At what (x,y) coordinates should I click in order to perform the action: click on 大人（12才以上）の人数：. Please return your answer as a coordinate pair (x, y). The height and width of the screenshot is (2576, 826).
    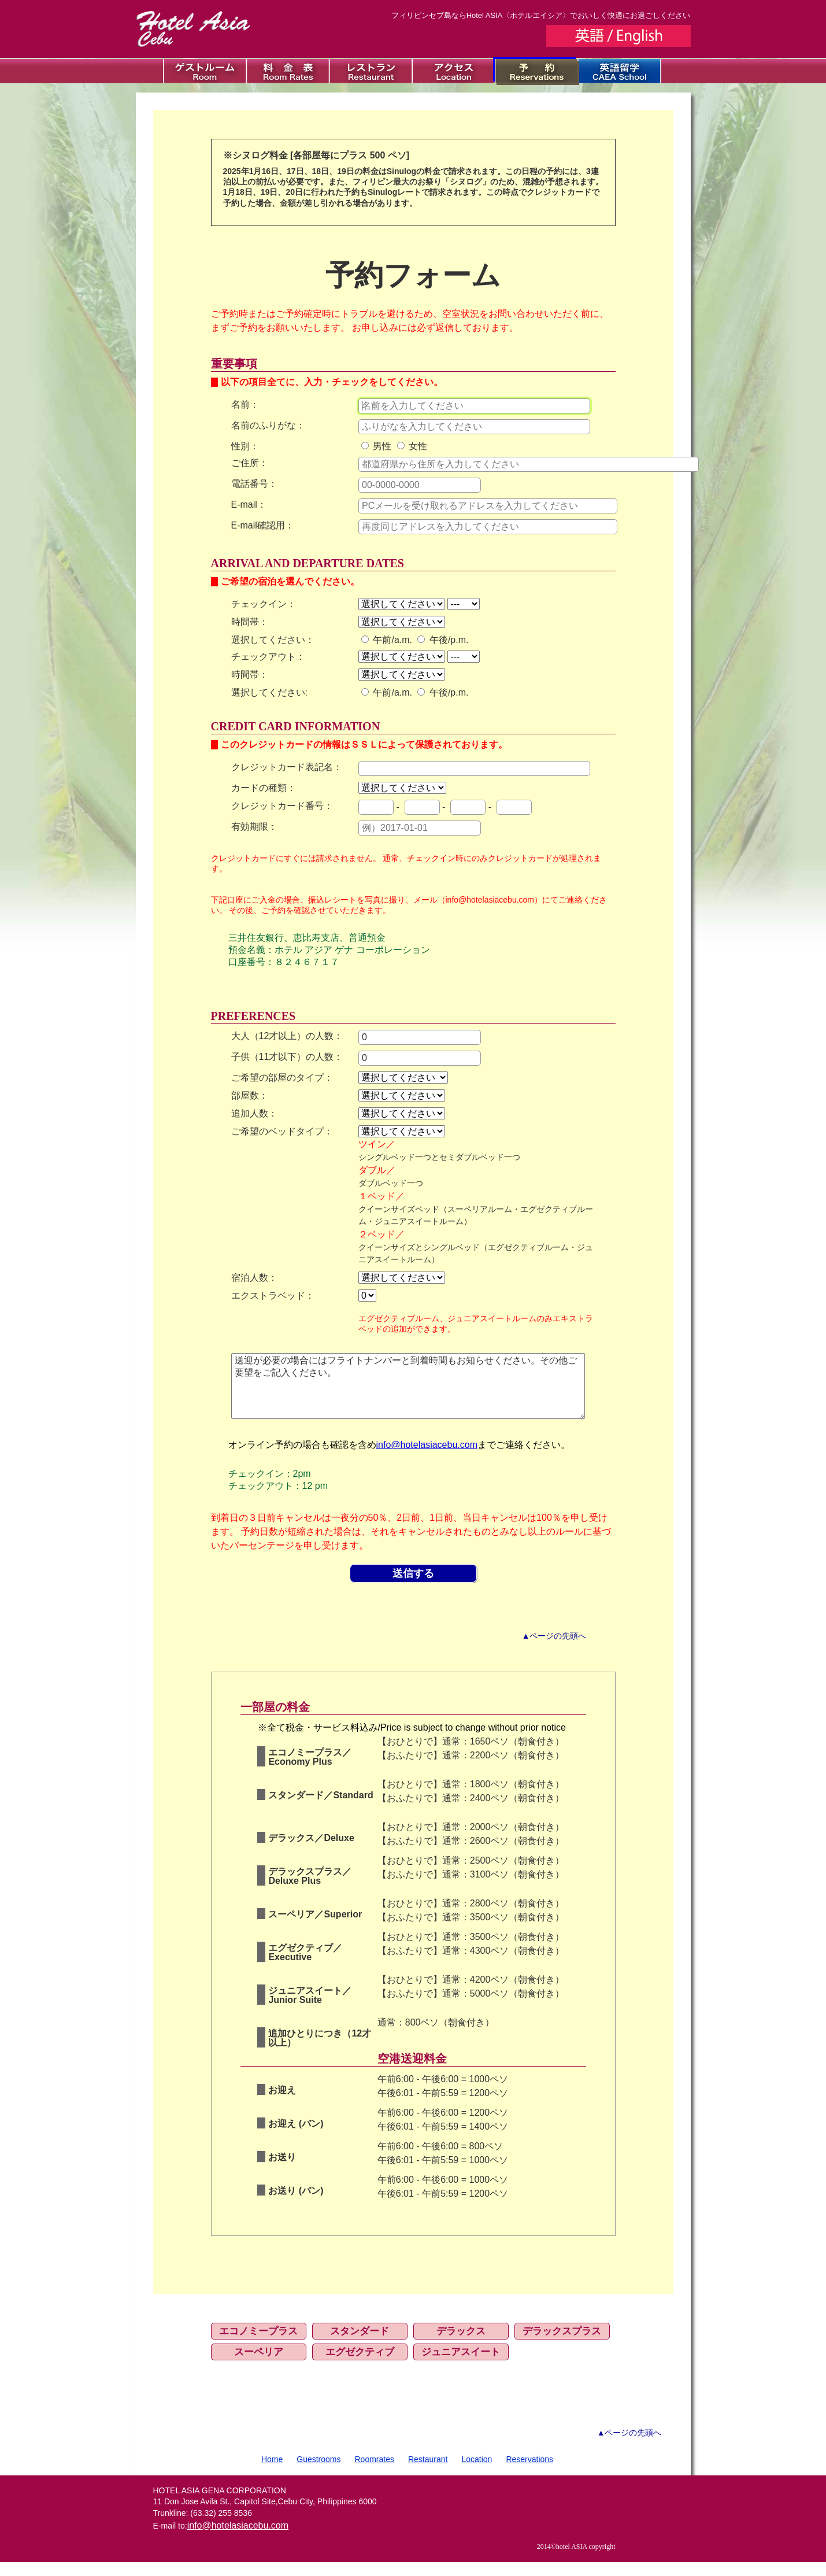
    Looking at the image, I should click on (287, 1036).